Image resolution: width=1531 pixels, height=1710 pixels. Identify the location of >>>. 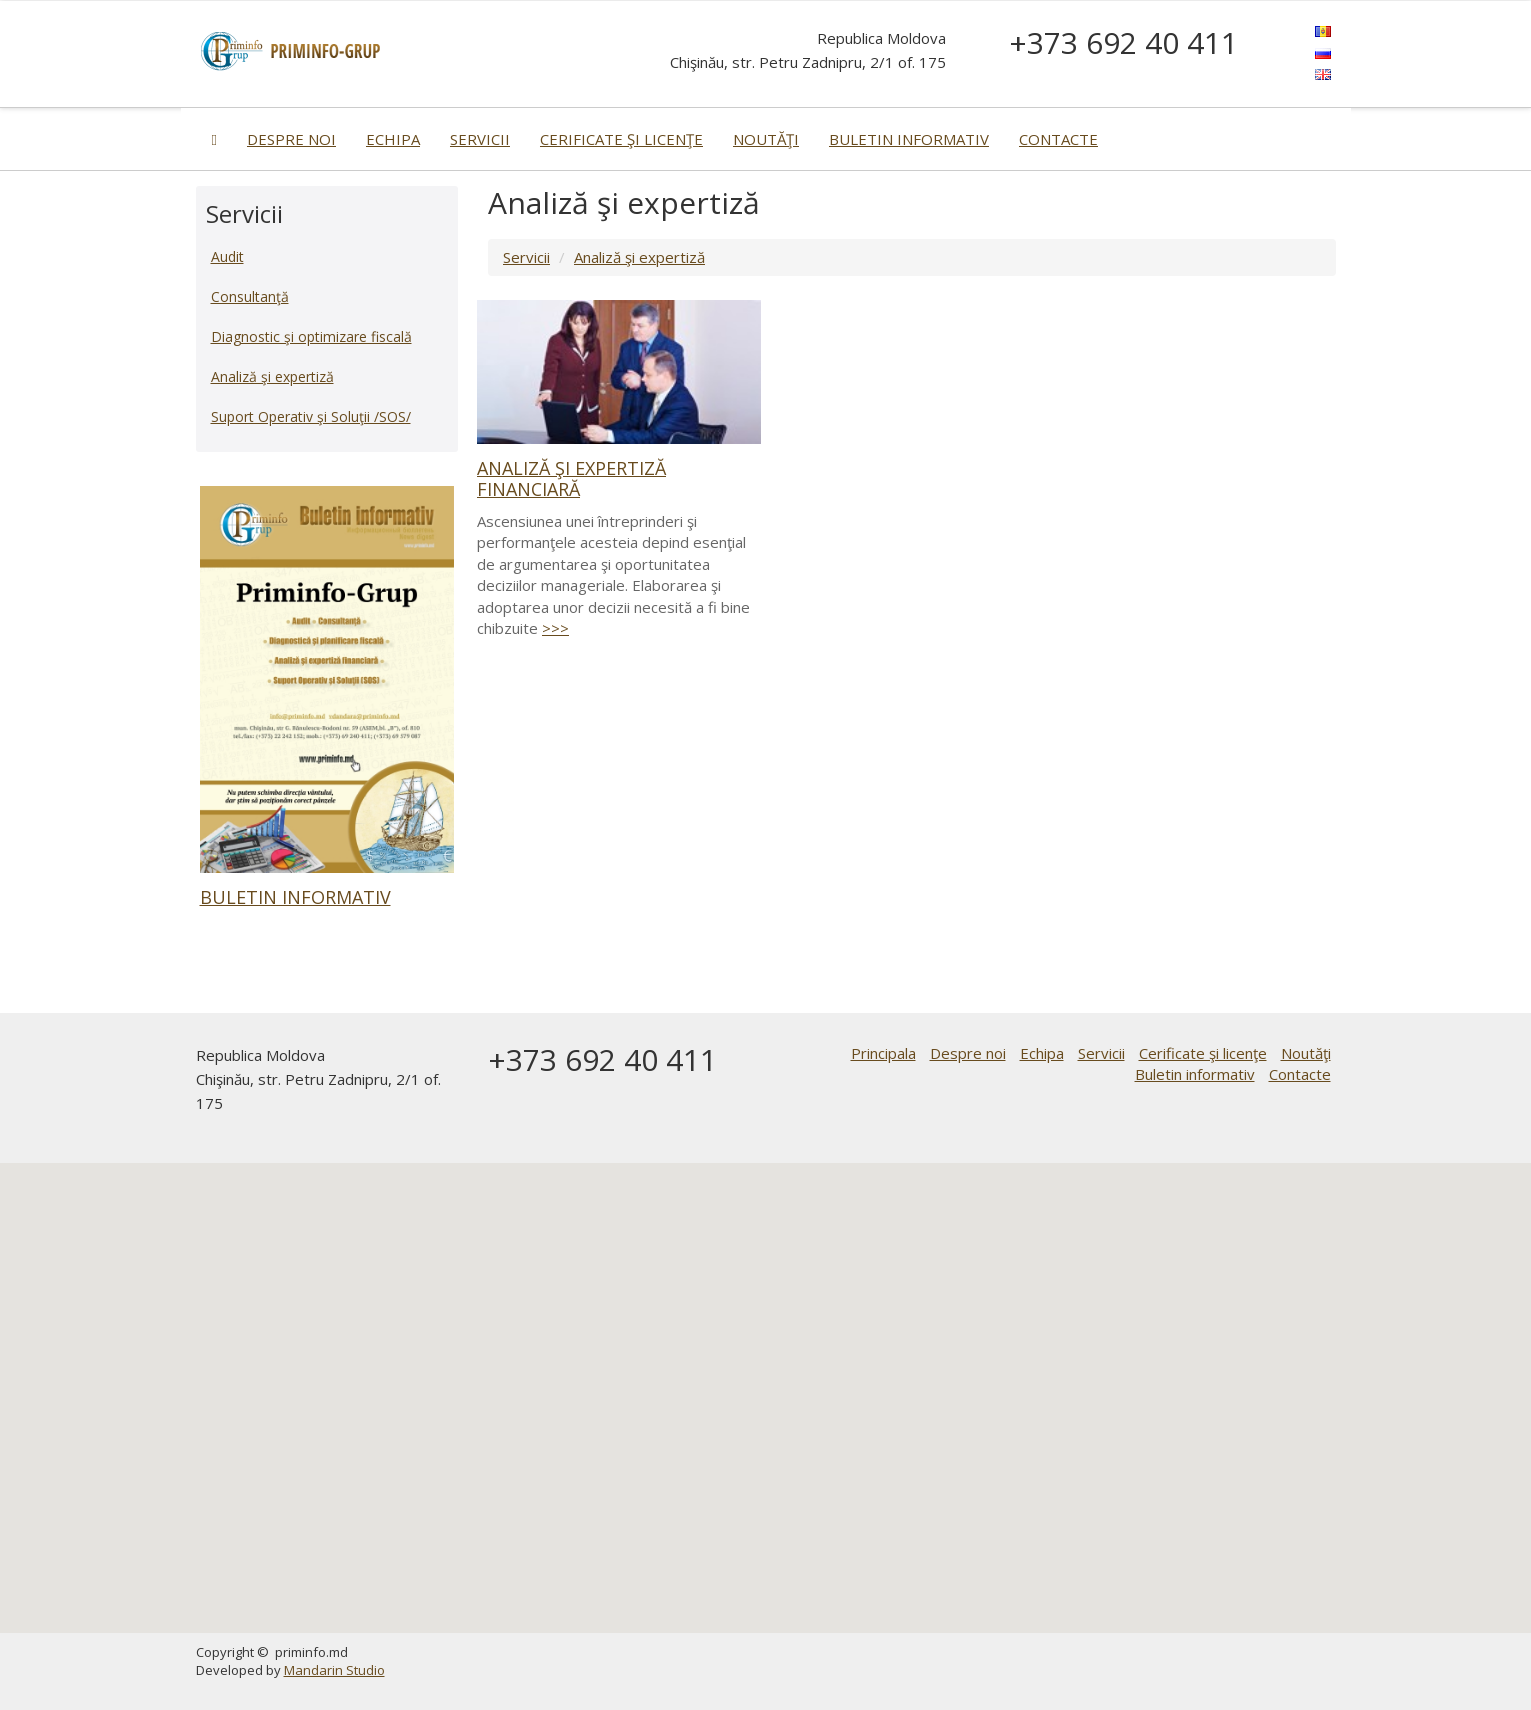
(555, 628).